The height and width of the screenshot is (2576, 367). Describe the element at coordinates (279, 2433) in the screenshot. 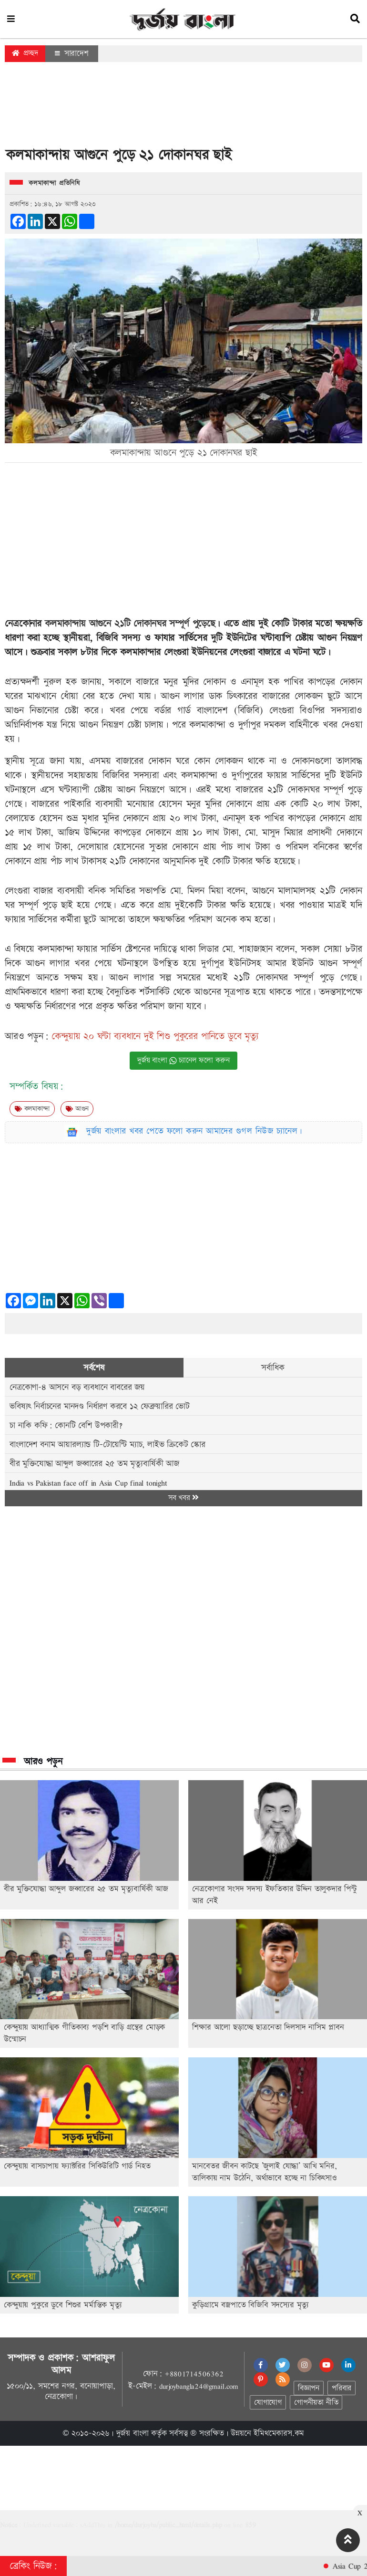

I see `ইমিথমেকারস.কম` at that location.